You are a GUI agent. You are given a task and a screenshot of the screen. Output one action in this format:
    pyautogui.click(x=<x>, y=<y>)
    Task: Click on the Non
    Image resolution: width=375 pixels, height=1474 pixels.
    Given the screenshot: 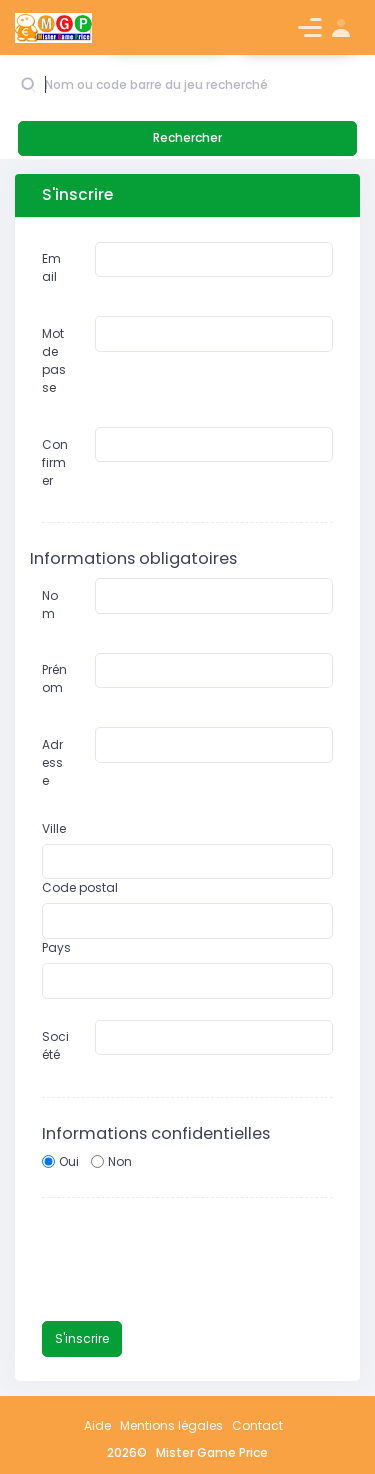 What is the action you would take?
    pyautogui.click(x=120, y=1161)
    